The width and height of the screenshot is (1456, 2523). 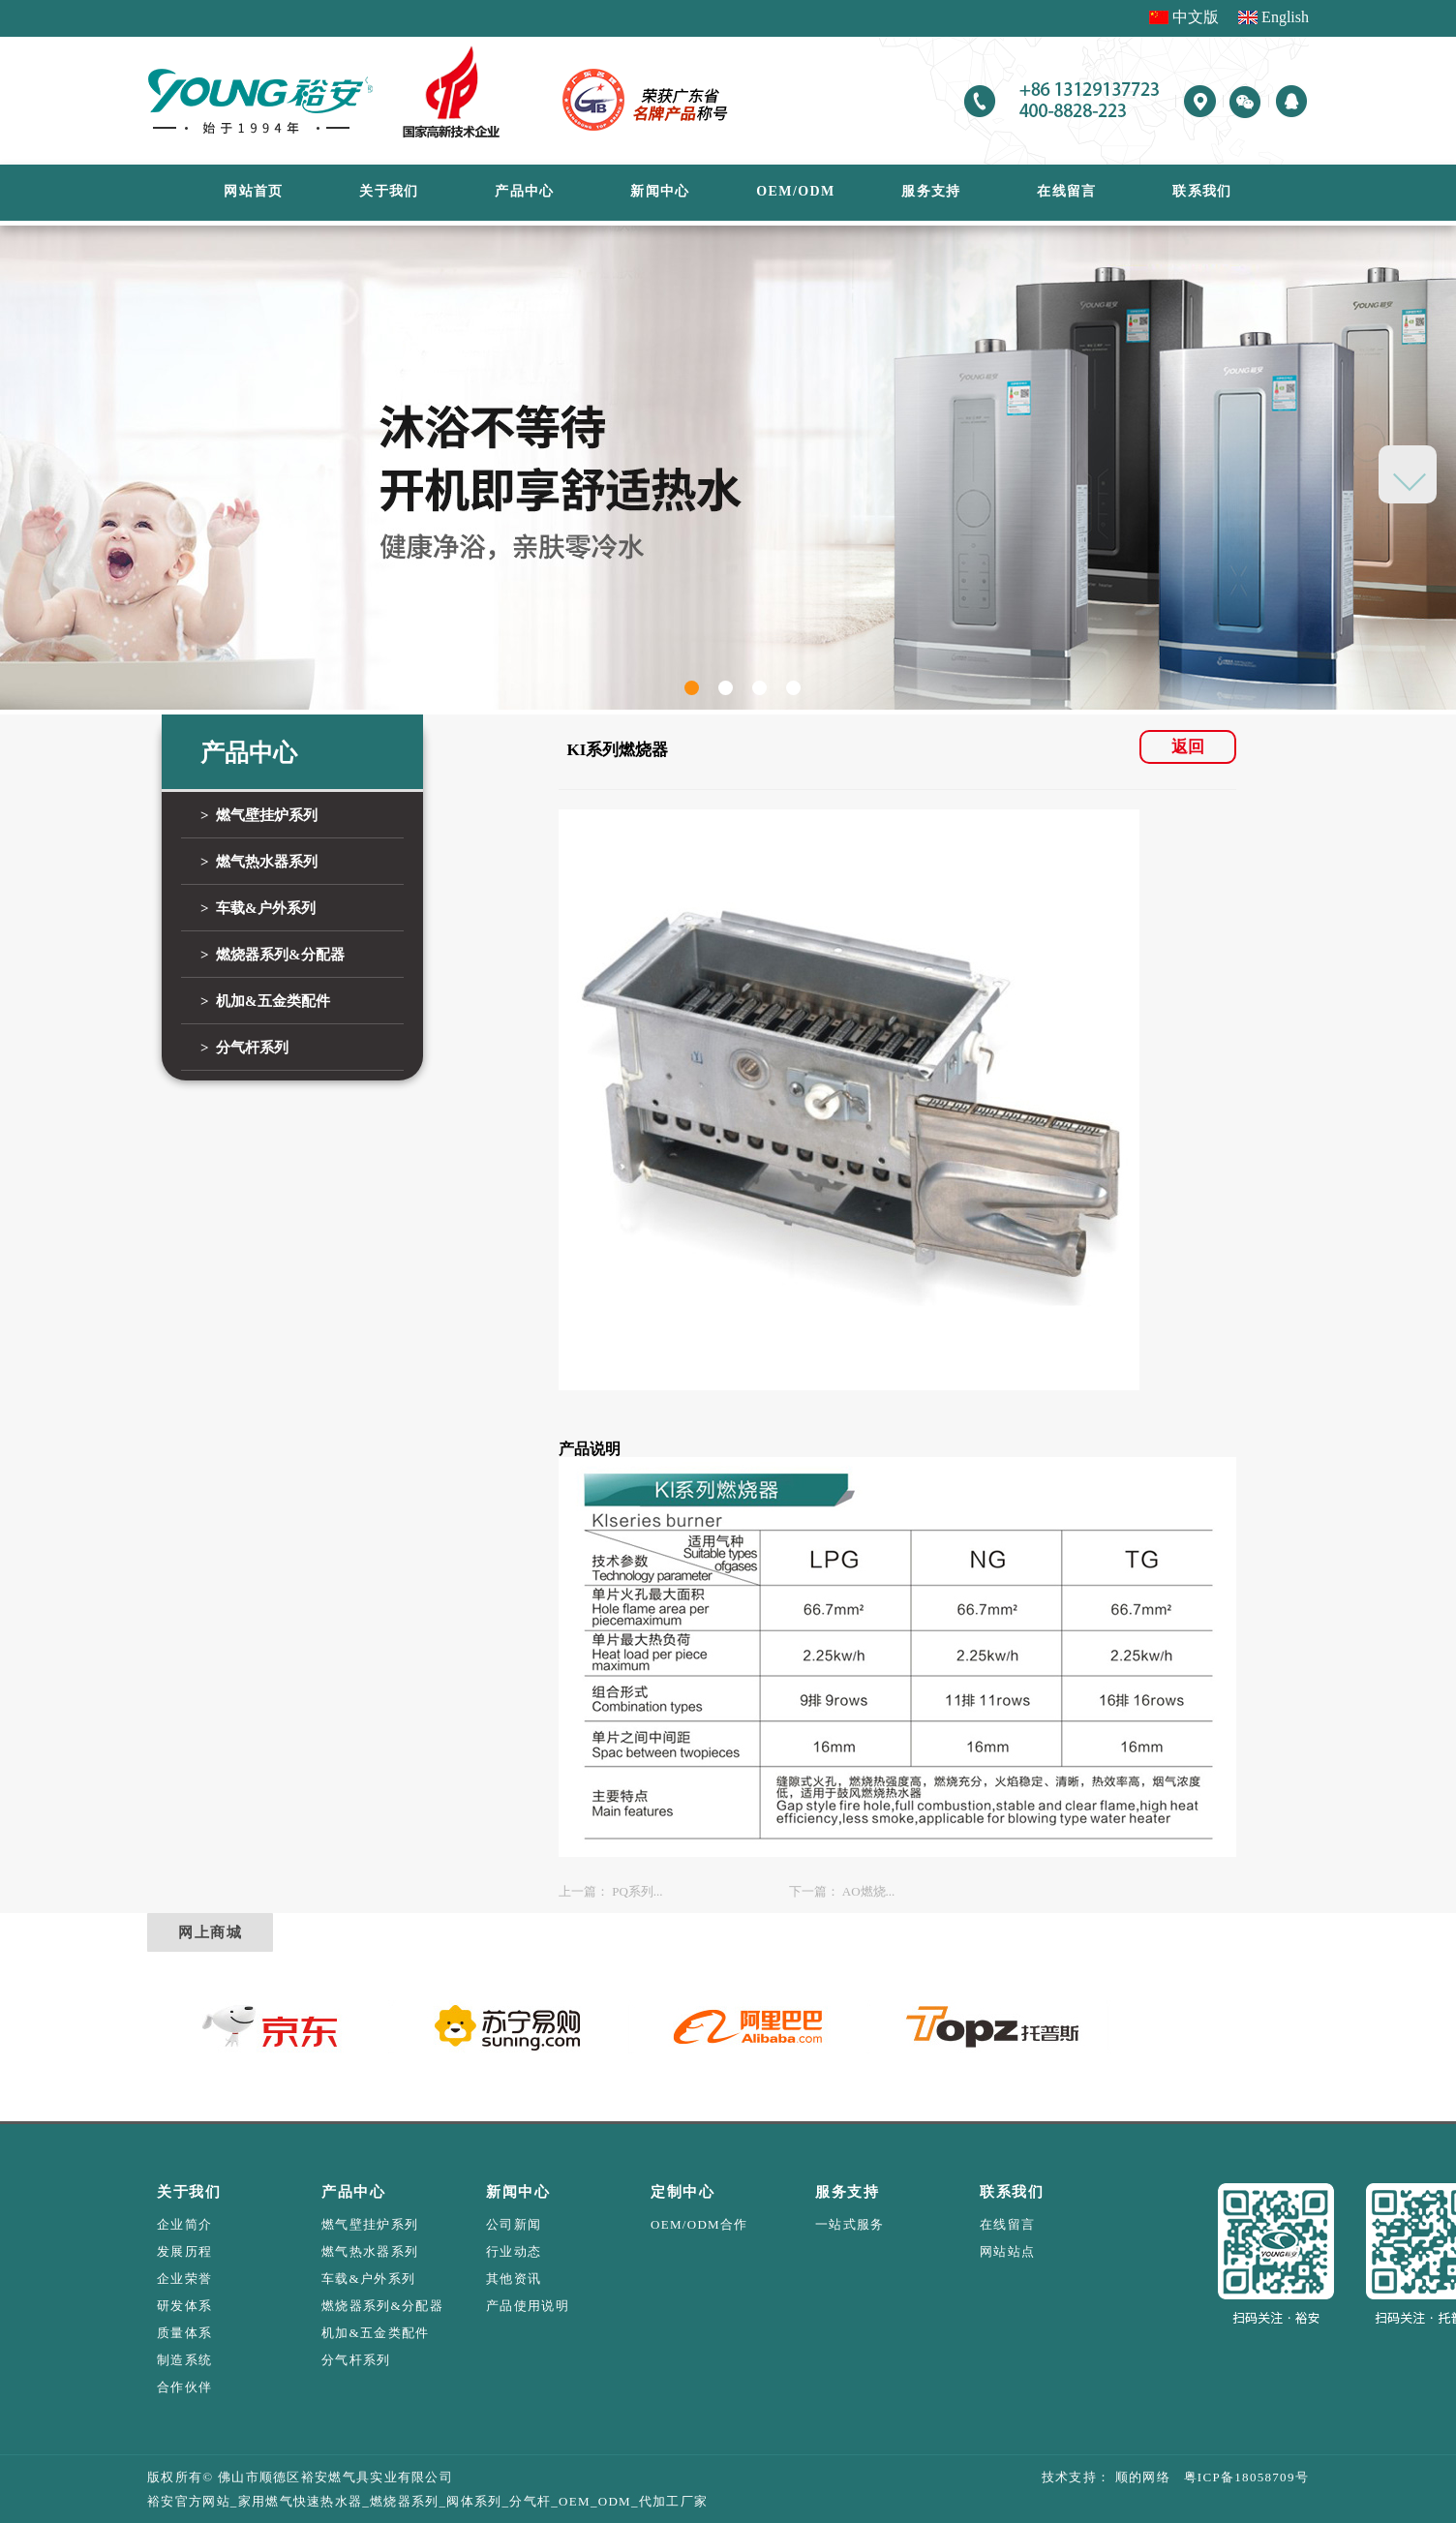 What do you see at coordinates (1239, 2477) in the screenshot?
I see `粤ICP备18058709号` at bounding box center [1239, 2477].